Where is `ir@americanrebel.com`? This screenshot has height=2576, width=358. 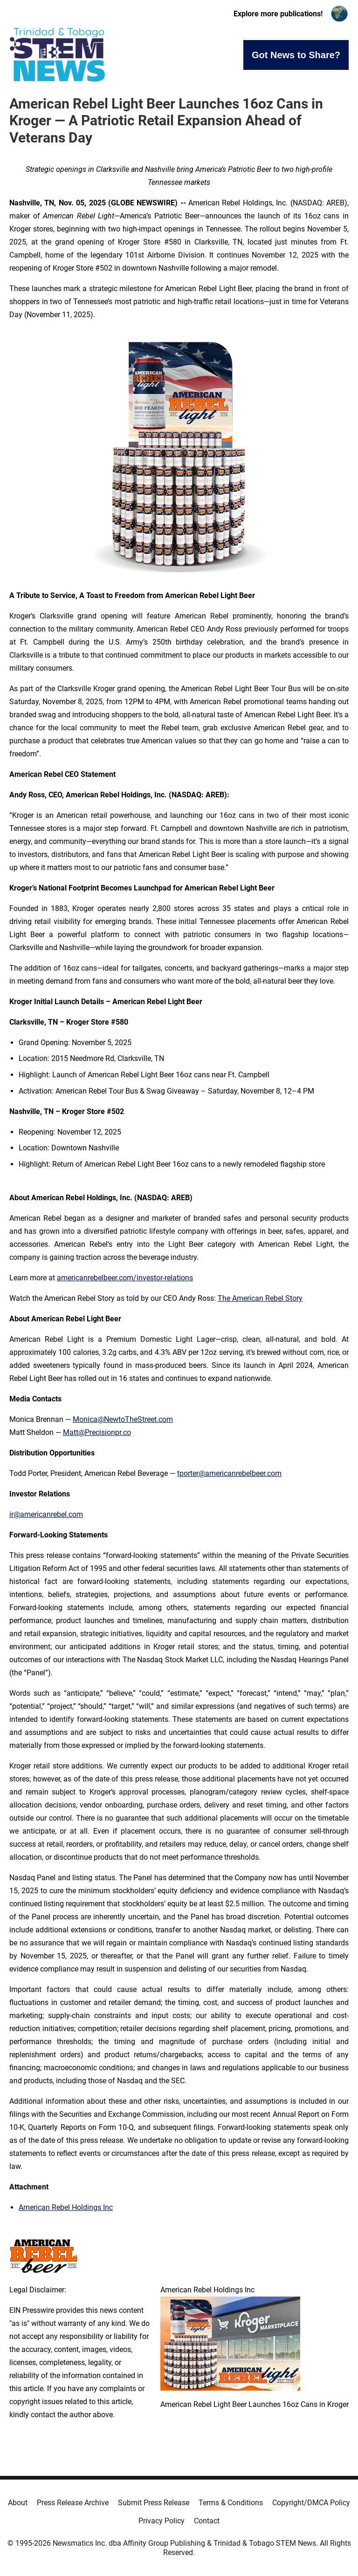 ir@americanrebel.com is located at coordinates (46, 1514).